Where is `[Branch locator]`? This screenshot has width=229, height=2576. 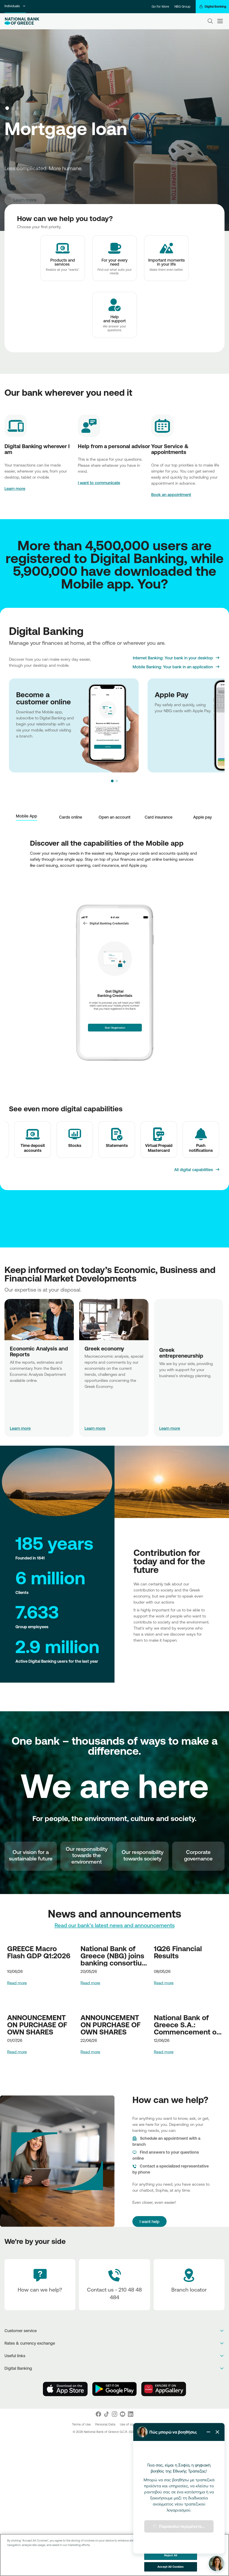
[Branch locator] is located at coordinates (189, 2284).